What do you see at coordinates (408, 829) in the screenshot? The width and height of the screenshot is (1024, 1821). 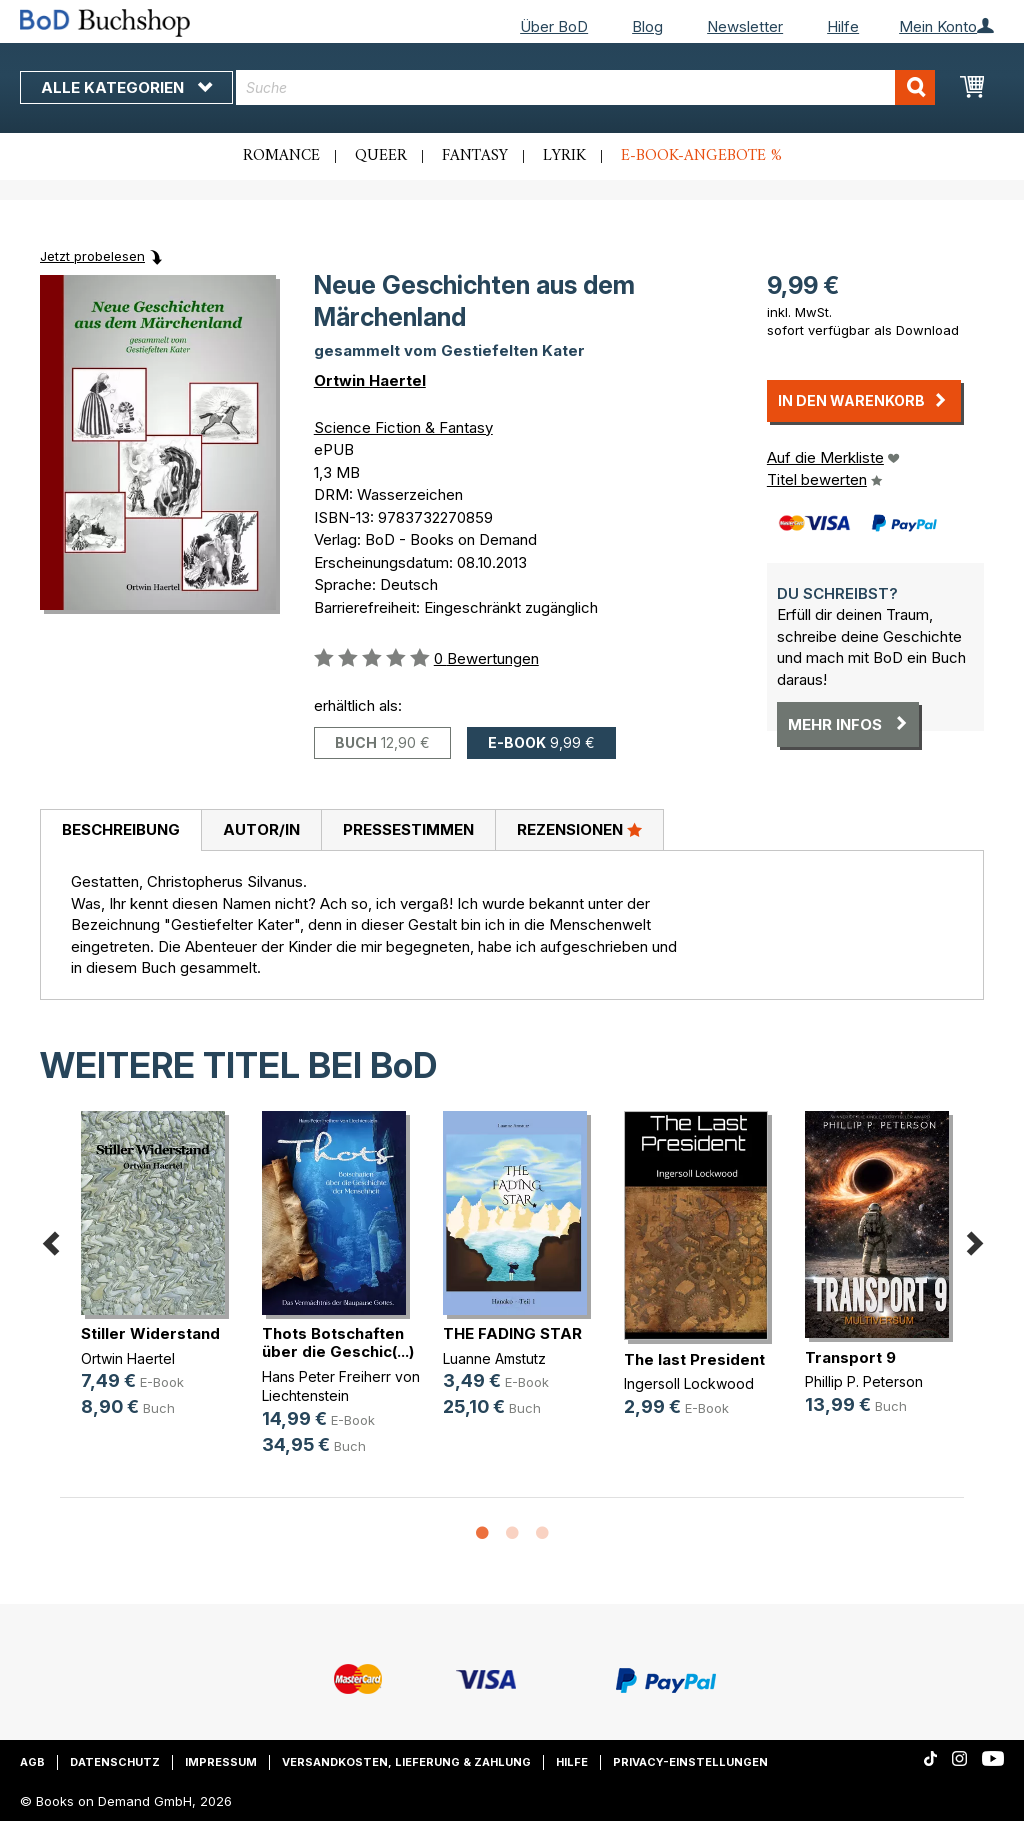 I see `Pressestimmen` at bounding box center [408, 829].